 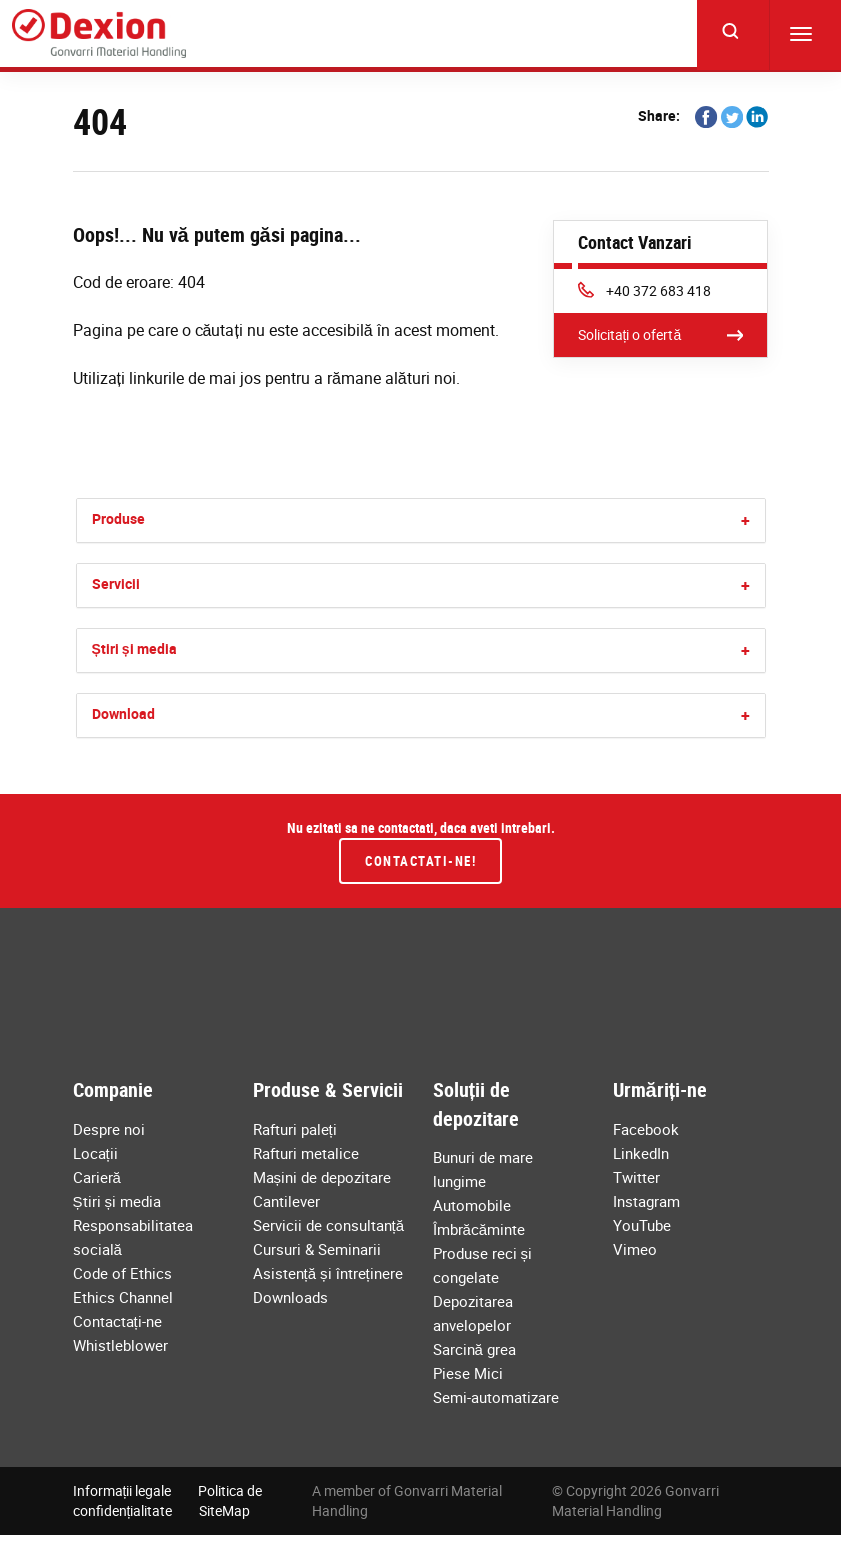 I want to click on Rafturi paleți, so click(x=295, y=1129).